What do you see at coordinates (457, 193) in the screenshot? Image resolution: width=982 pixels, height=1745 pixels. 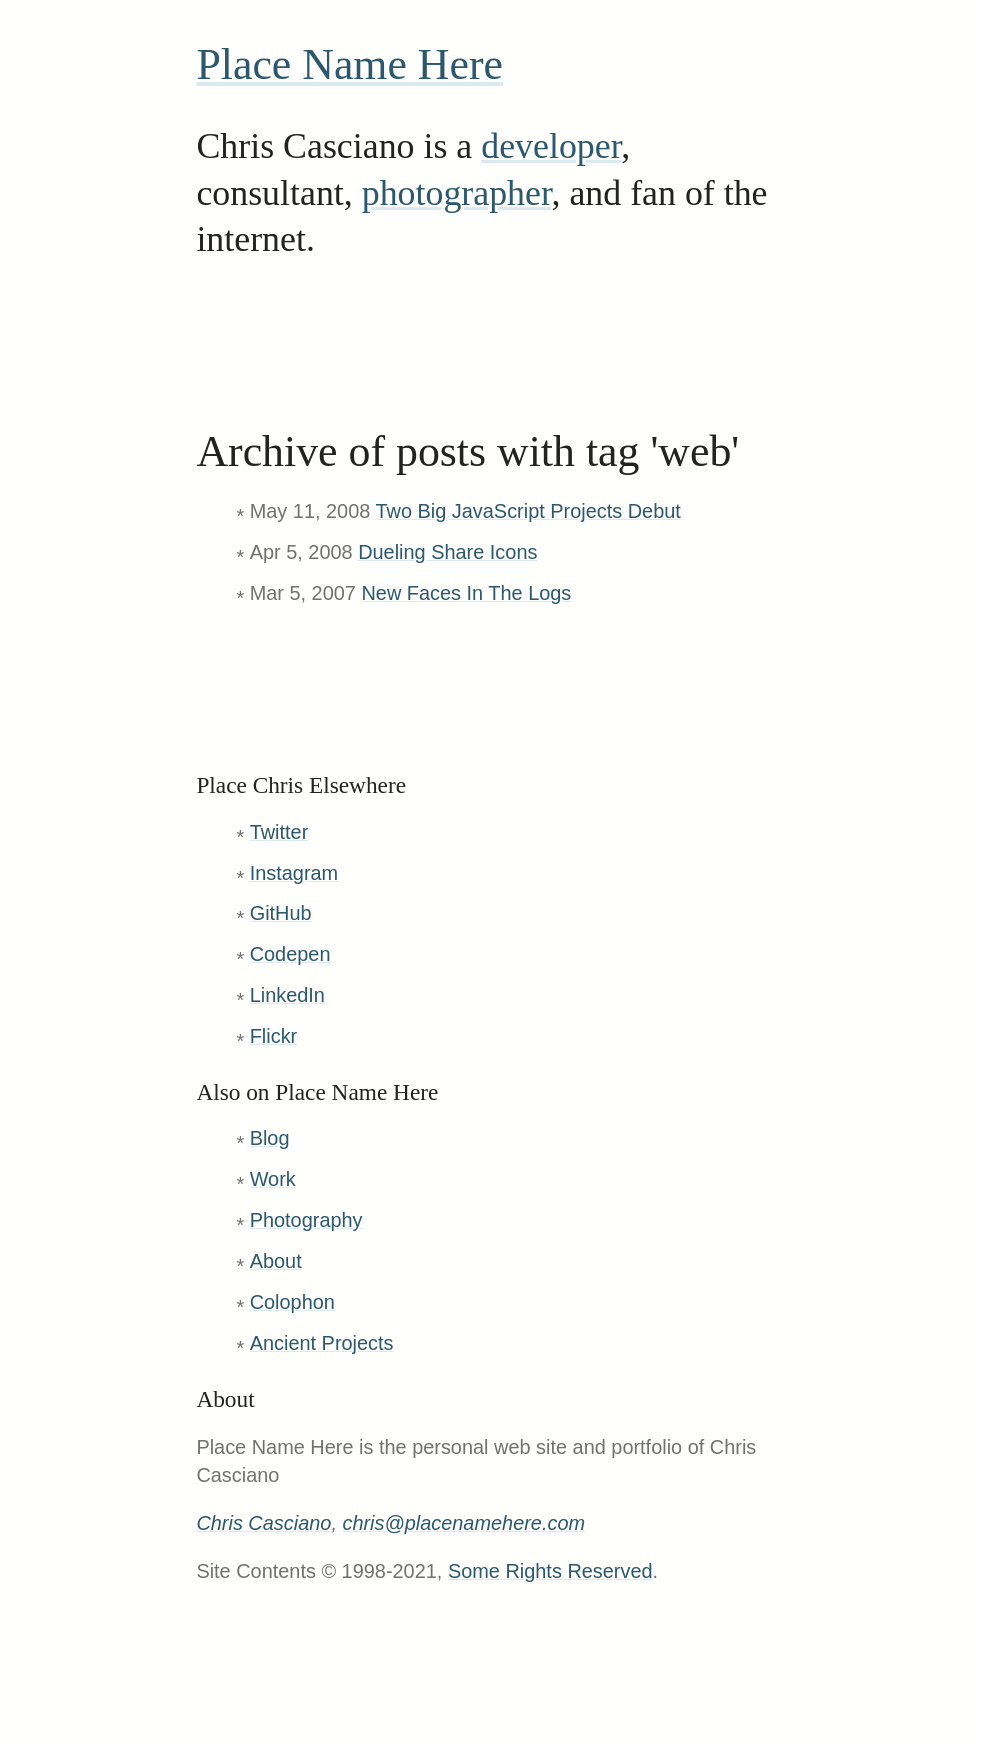 I see `photographer` at bounding box center [457, 193].